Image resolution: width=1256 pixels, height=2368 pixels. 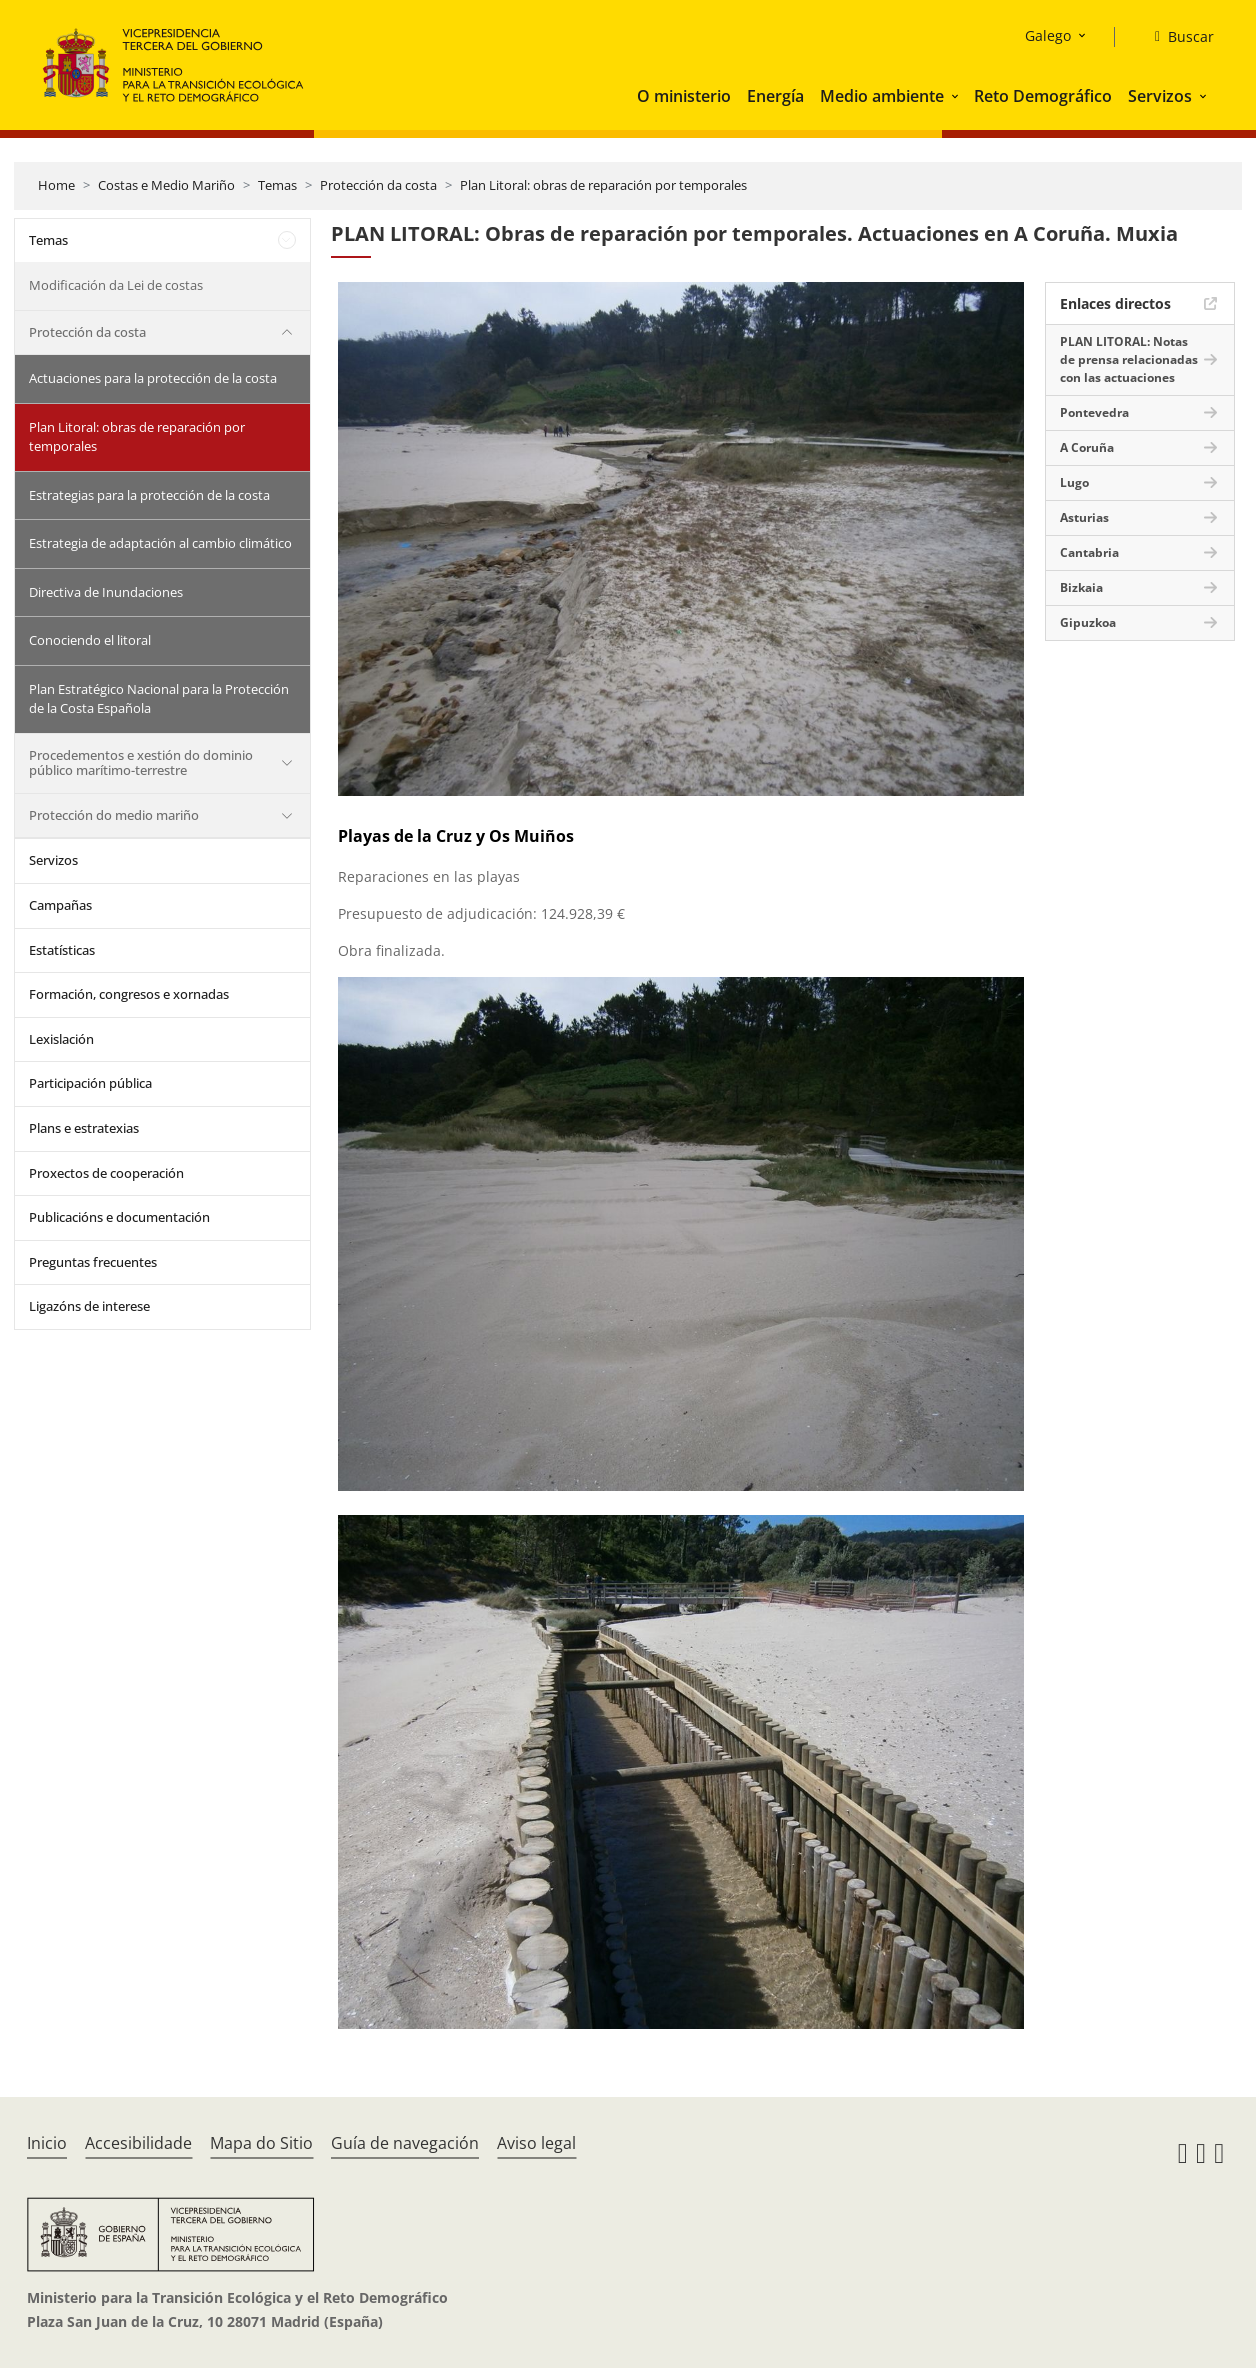 What do you see at coordinates (129, 994) in the screenshot?
I see `Formación, congresos e xornadas` at bounding box center [129, 994].